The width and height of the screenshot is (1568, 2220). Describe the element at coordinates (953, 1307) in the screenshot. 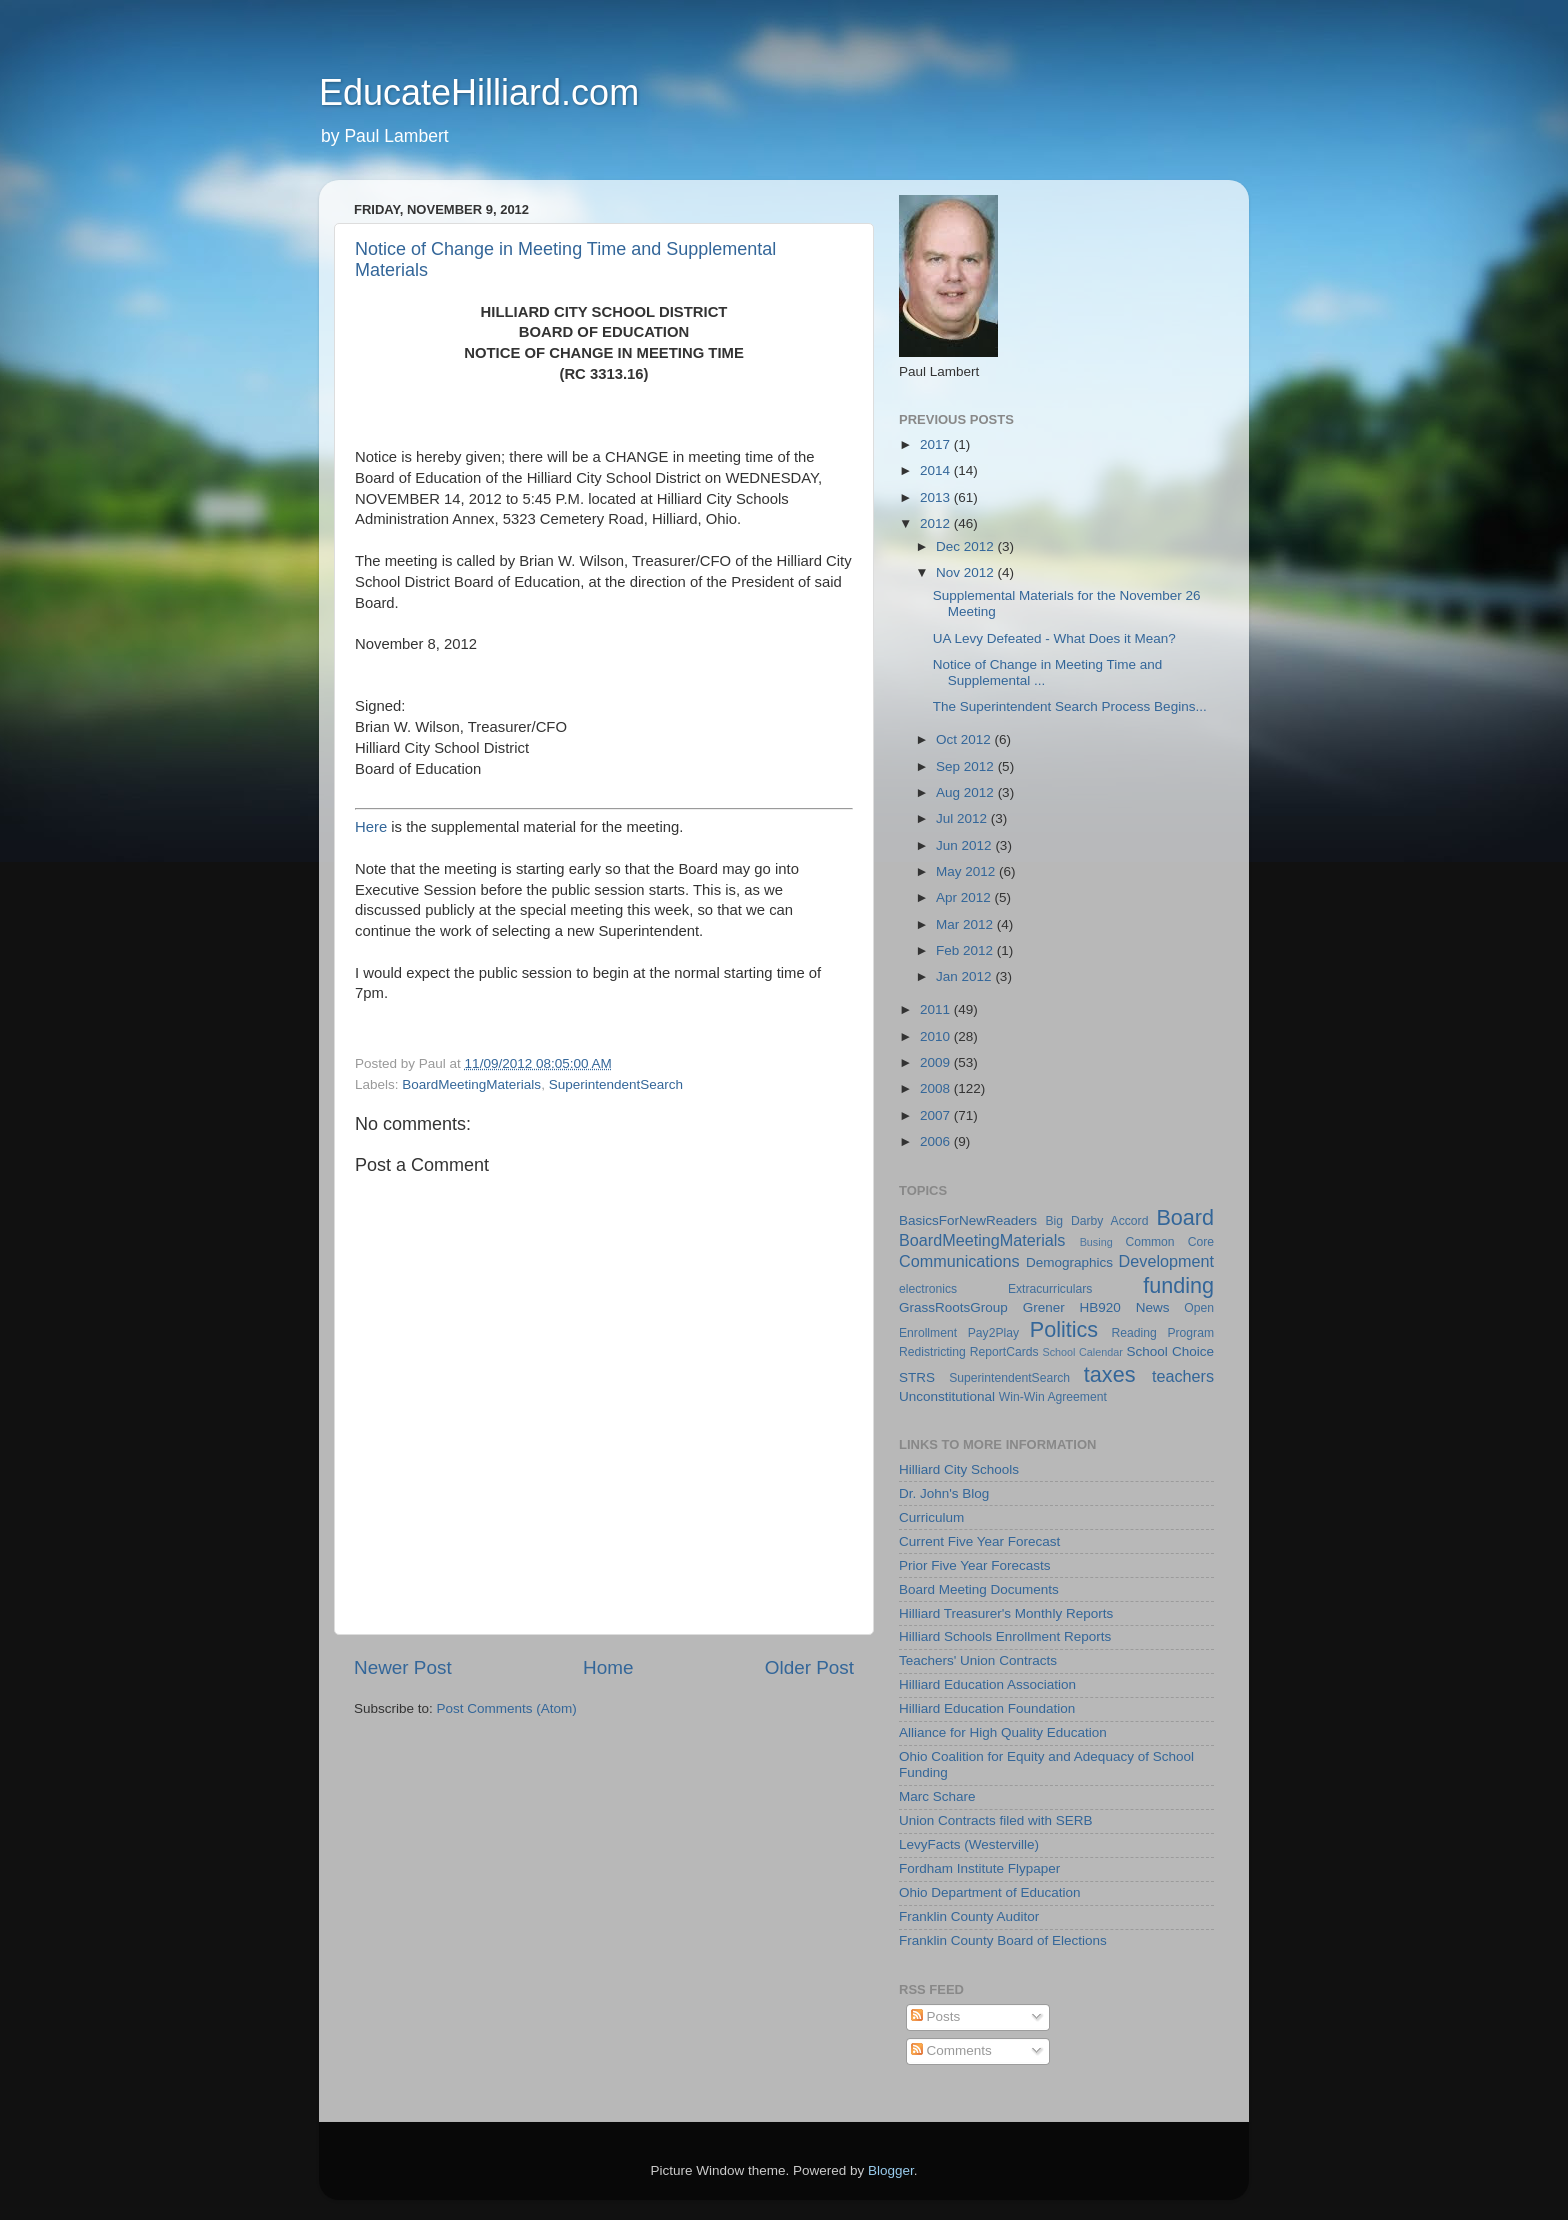

I see `GrassRootsGroup` at that location.